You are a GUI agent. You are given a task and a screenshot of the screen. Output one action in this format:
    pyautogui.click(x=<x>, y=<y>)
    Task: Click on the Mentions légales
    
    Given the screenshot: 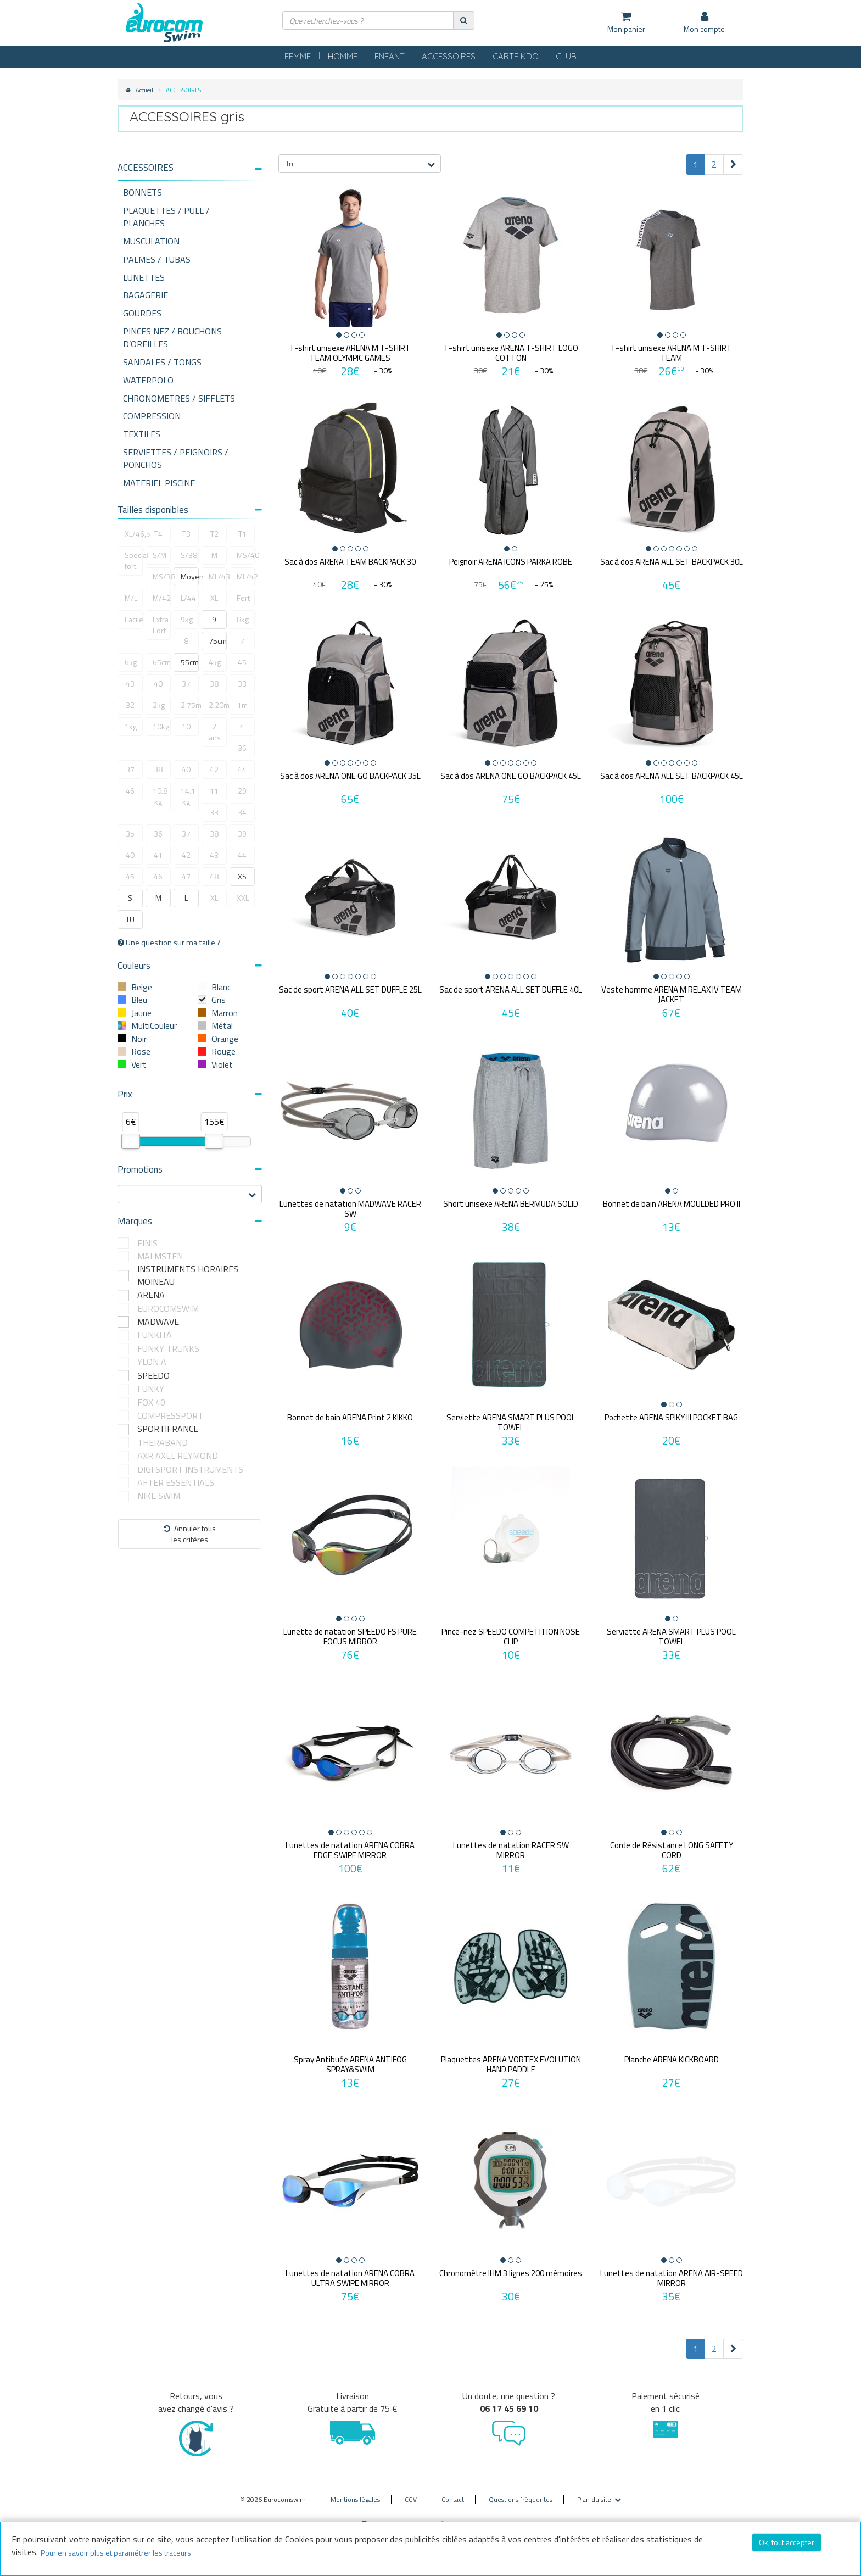 What is the action you would take?
    pyautogui.click(x=355, y=2491)
    